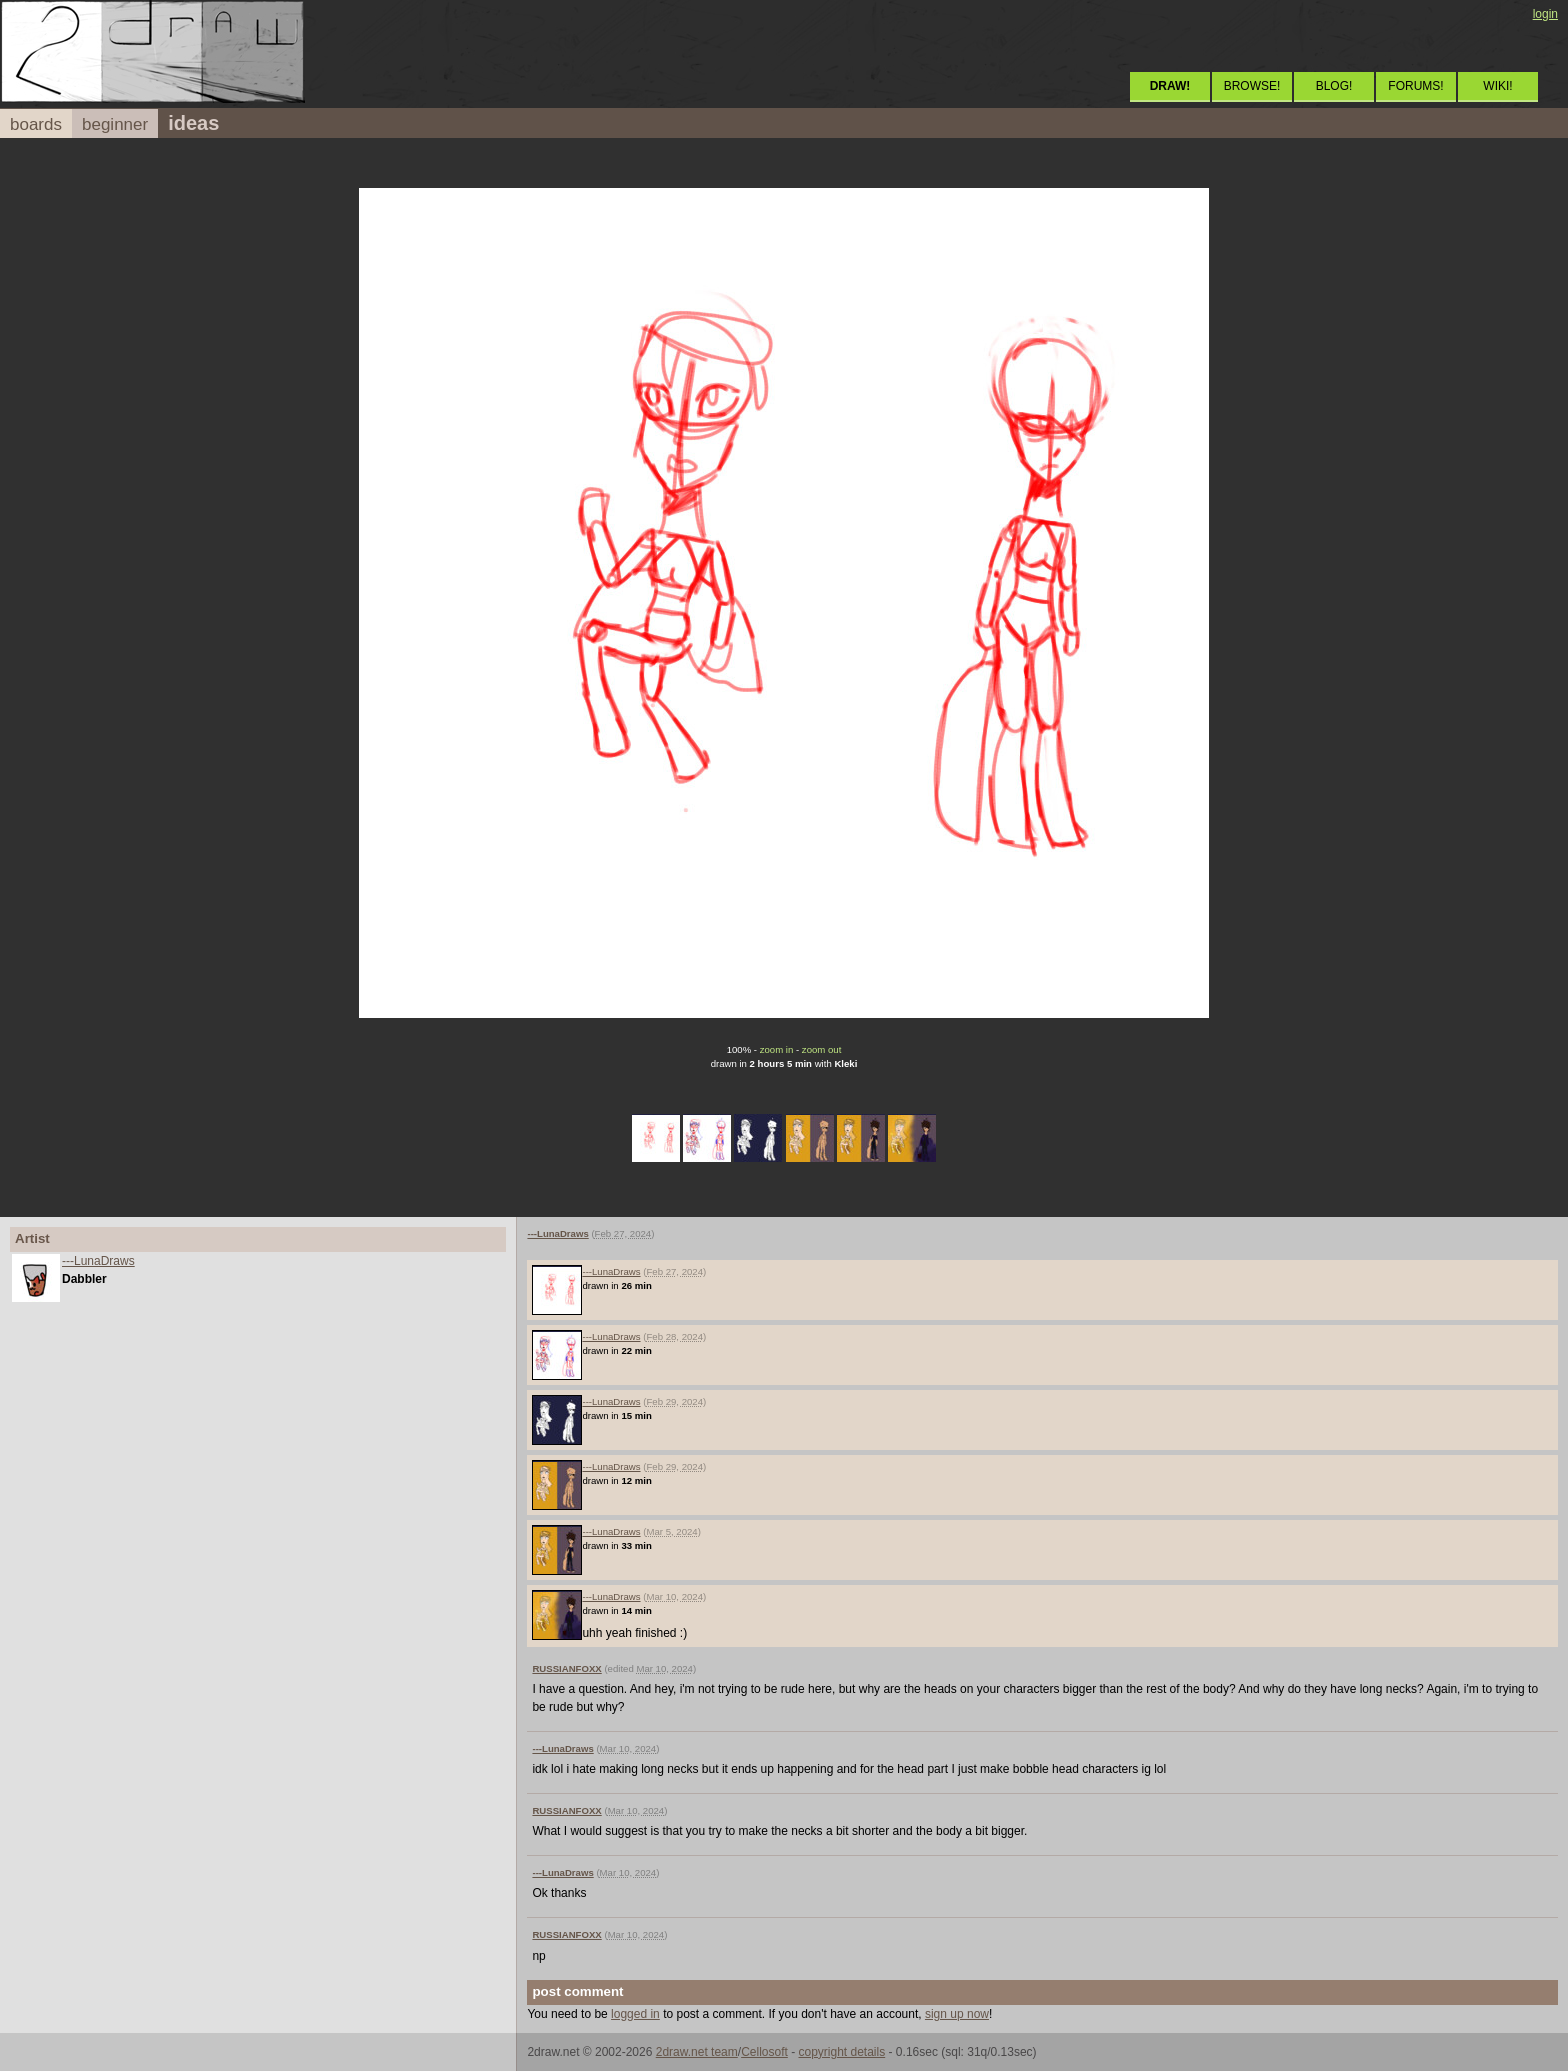 This screenshot has width=1568, height=2071. What do you see at coordinates (957, 2014) in the screenshot?
I see `sign up now` at bounding box center [957, 2014].